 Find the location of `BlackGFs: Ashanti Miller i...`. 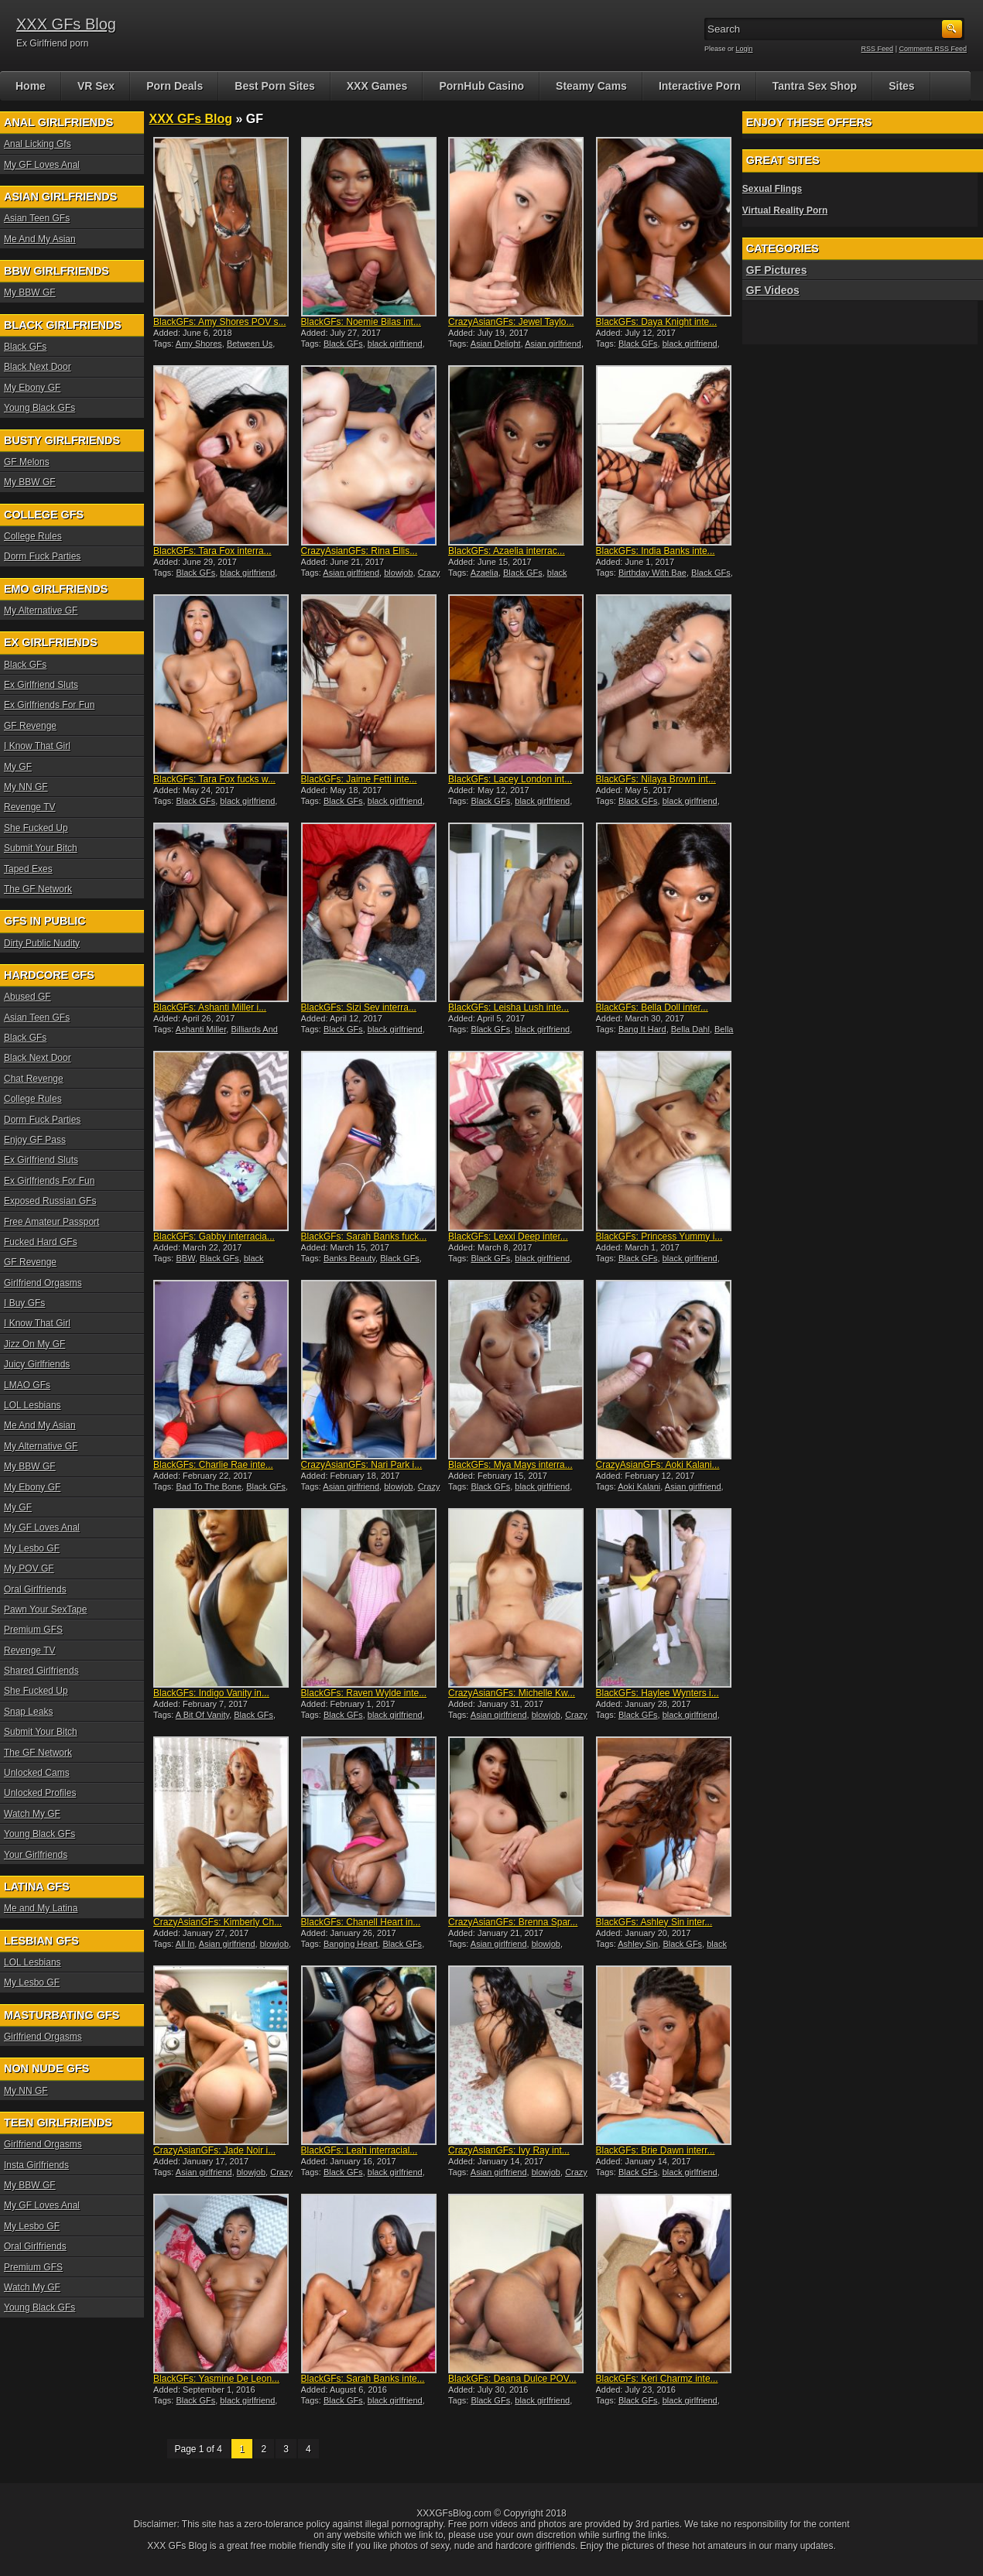

BlackGFs: Ashanti Miller i... is located at coordinates (209, 1007).